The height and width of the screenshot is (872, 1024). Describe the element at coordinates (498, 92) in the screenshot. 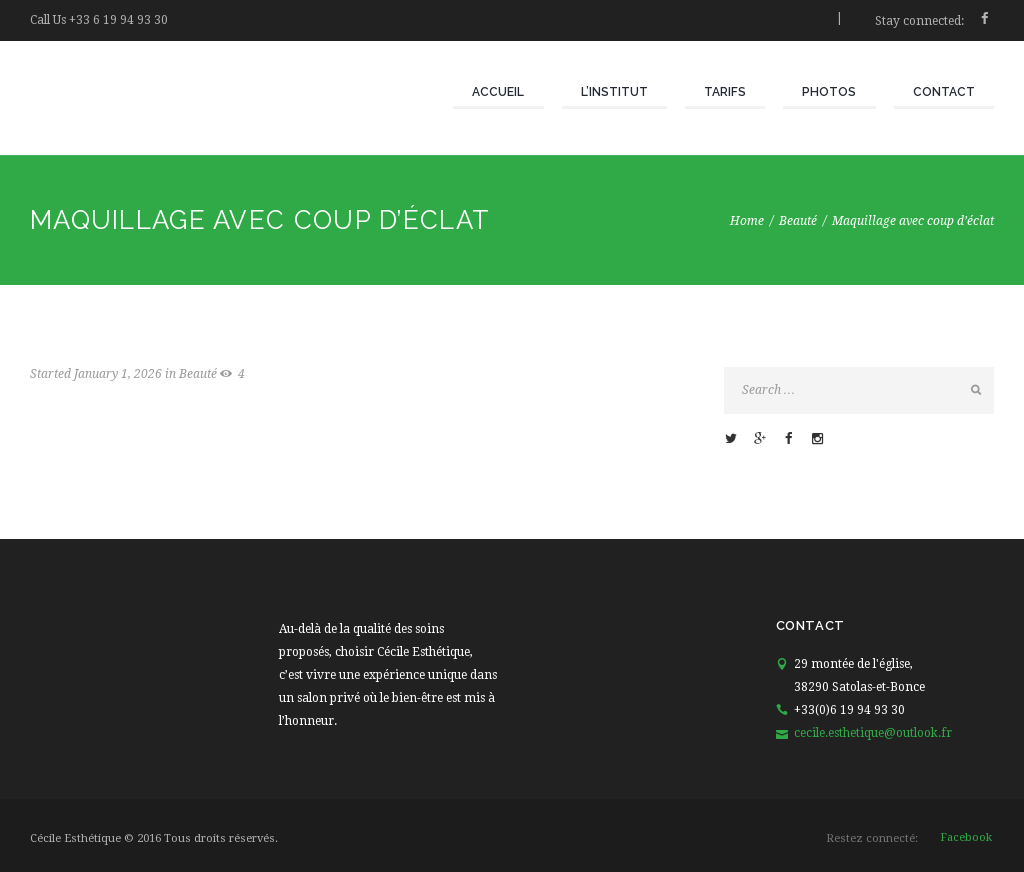

I see `Accueil` at that location.